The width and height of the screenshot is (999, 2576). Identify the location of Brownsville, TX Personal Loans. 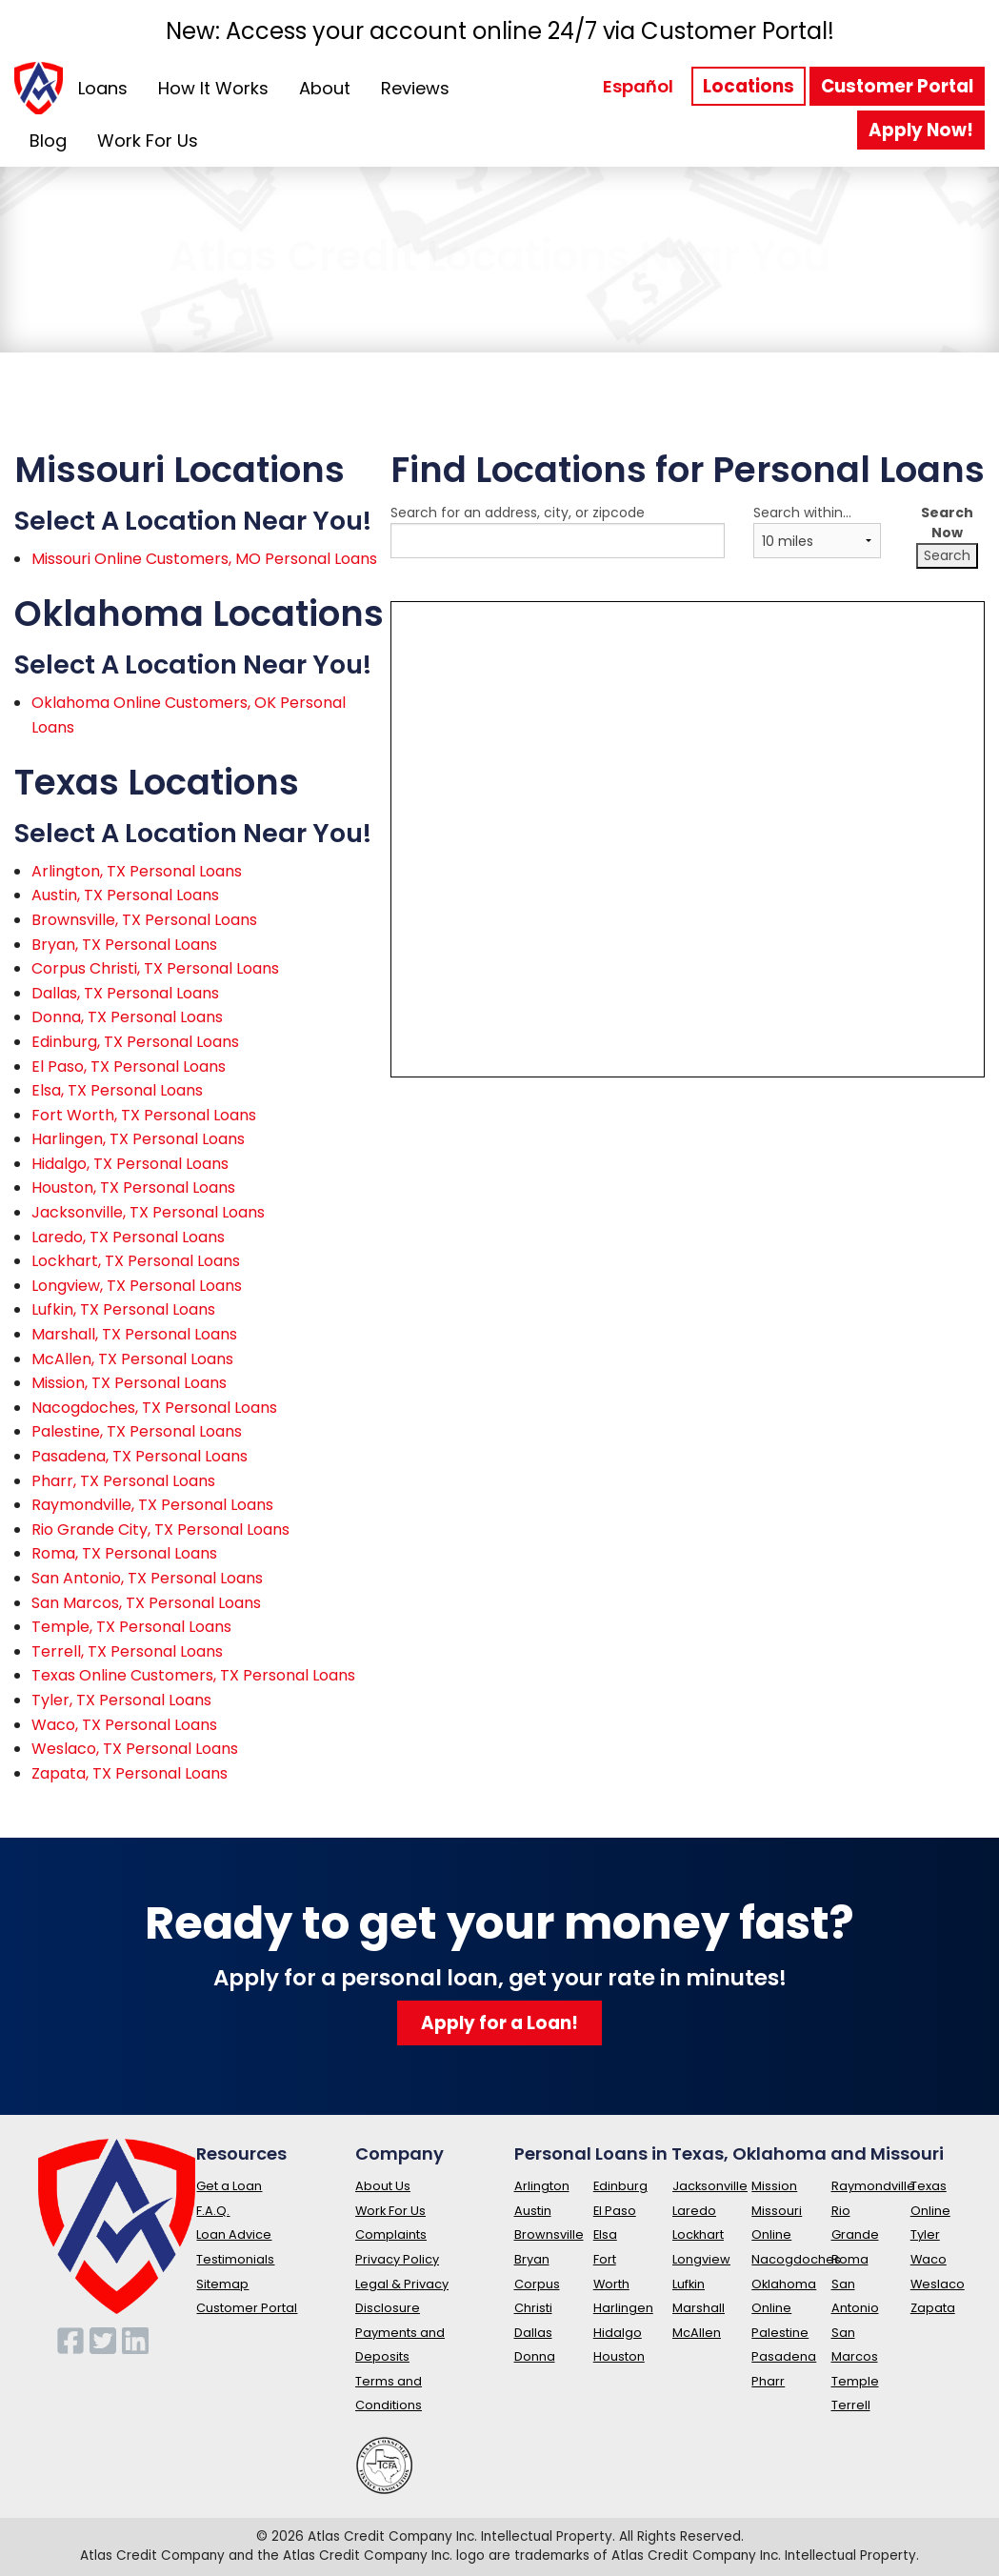
(144, 920).